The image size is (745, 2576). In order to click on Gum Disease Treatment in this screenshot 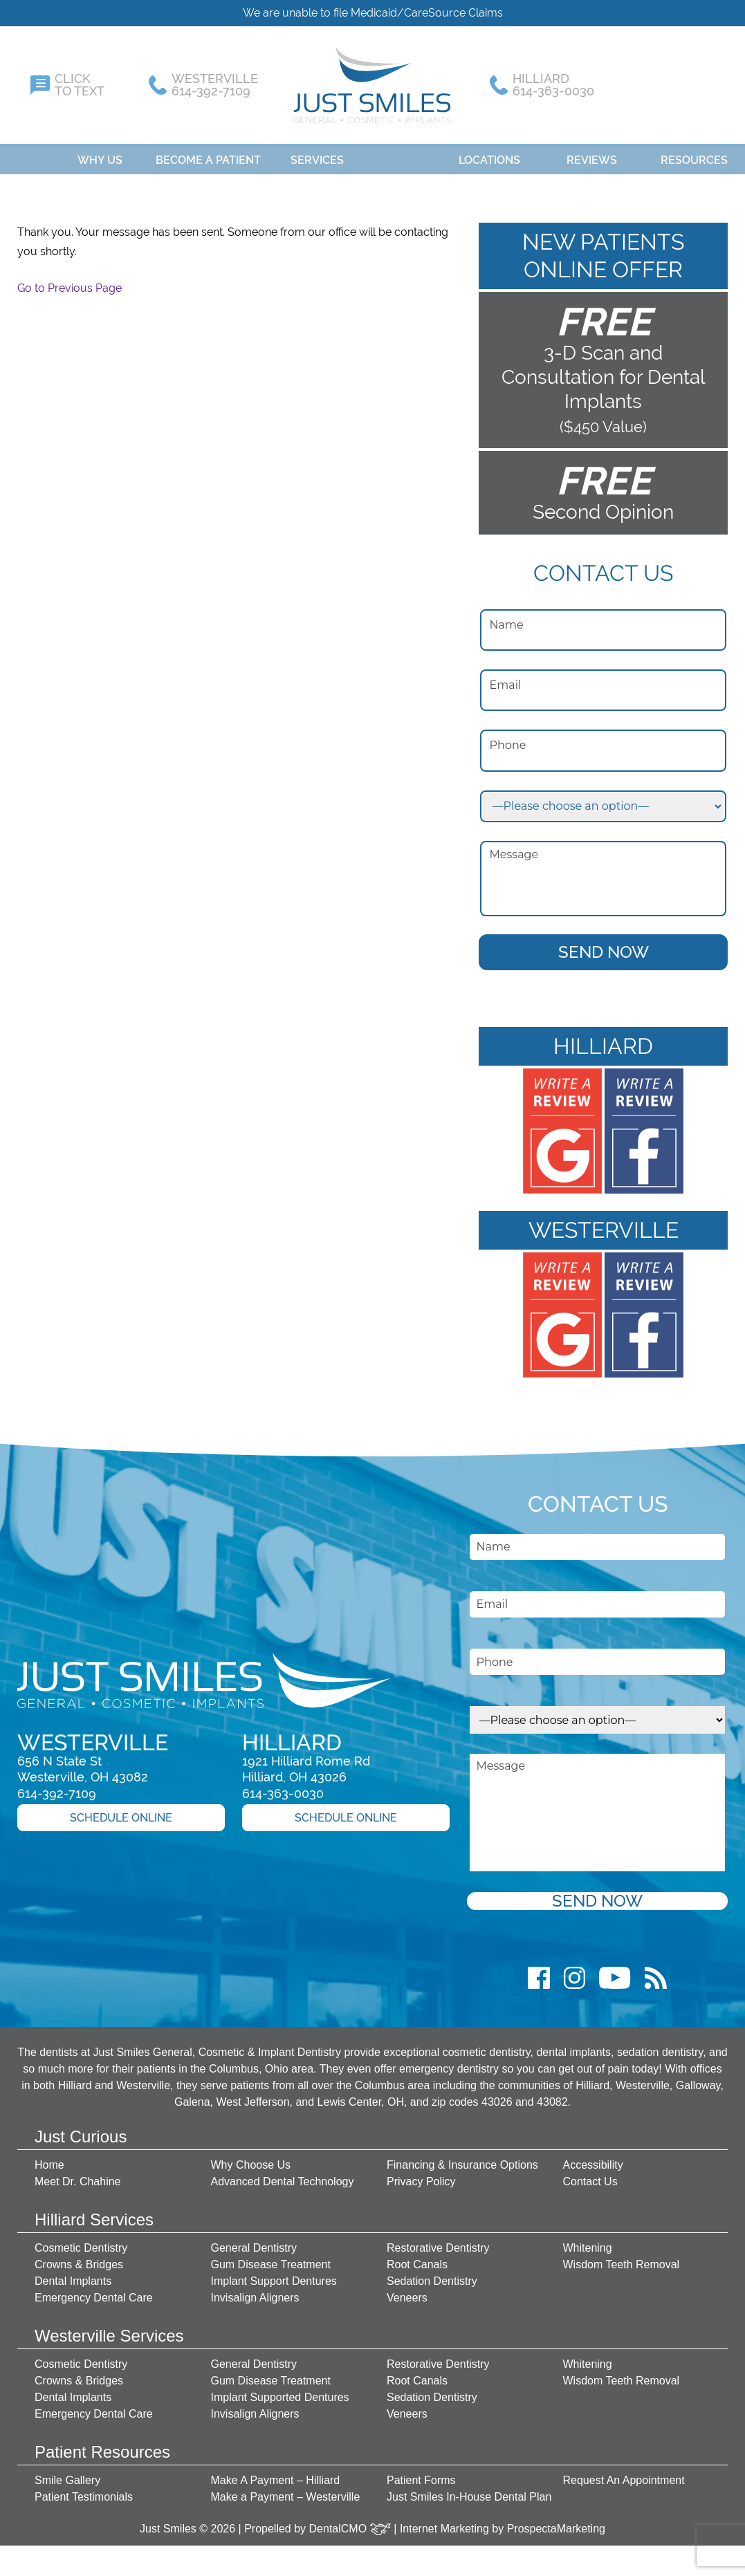, I will do `click(271, 2257)`.